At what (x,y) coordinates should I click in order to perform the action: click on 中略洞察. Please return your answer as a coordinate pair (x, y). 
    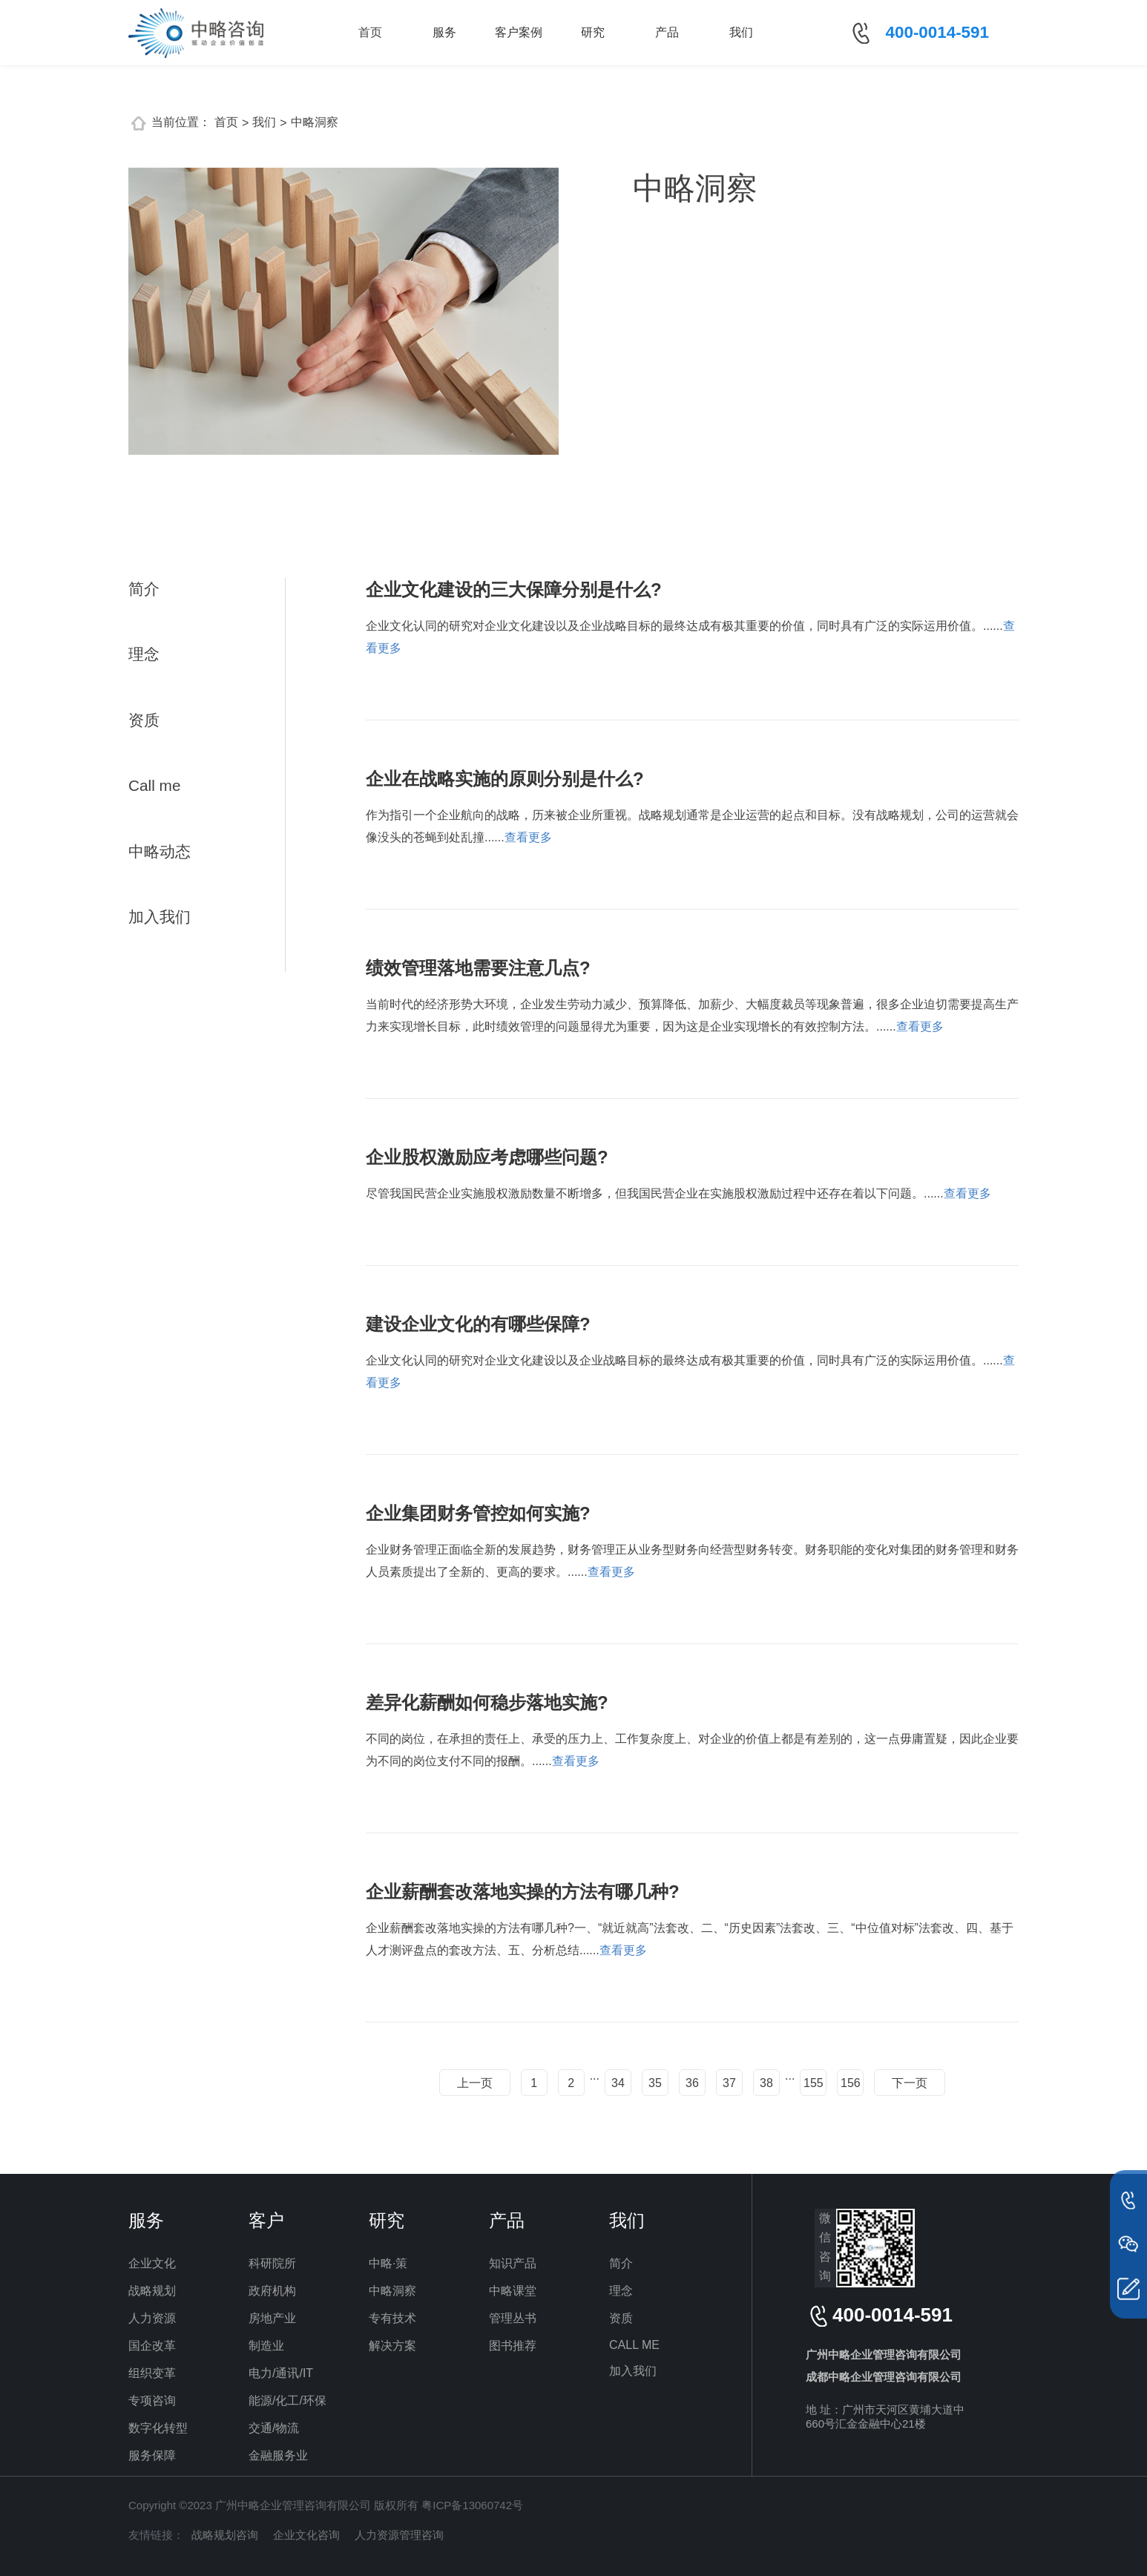
    Looking at the image, I should click on (314, 122).